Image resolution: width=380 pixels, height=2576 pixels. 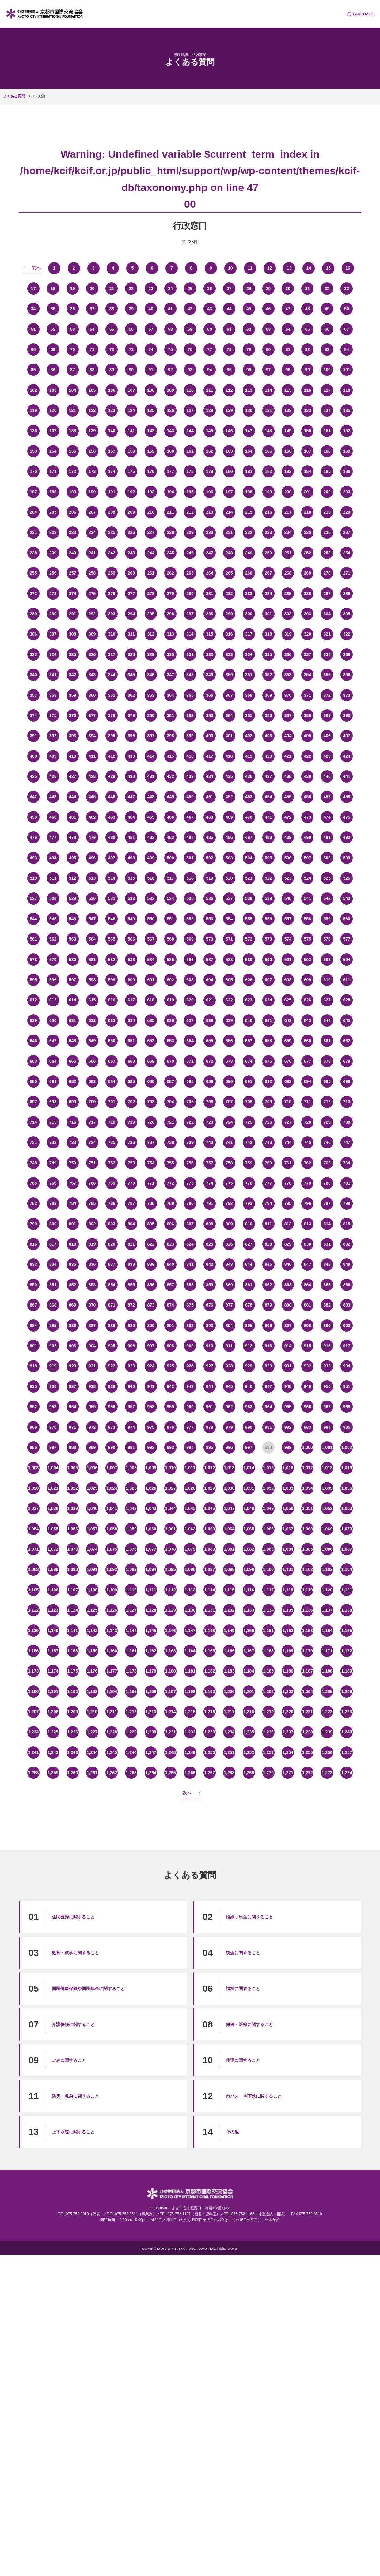 What do you see at coordinates (92, 1569) in the screenshot?
I see `1,091` at bounding box center [92, 1569].